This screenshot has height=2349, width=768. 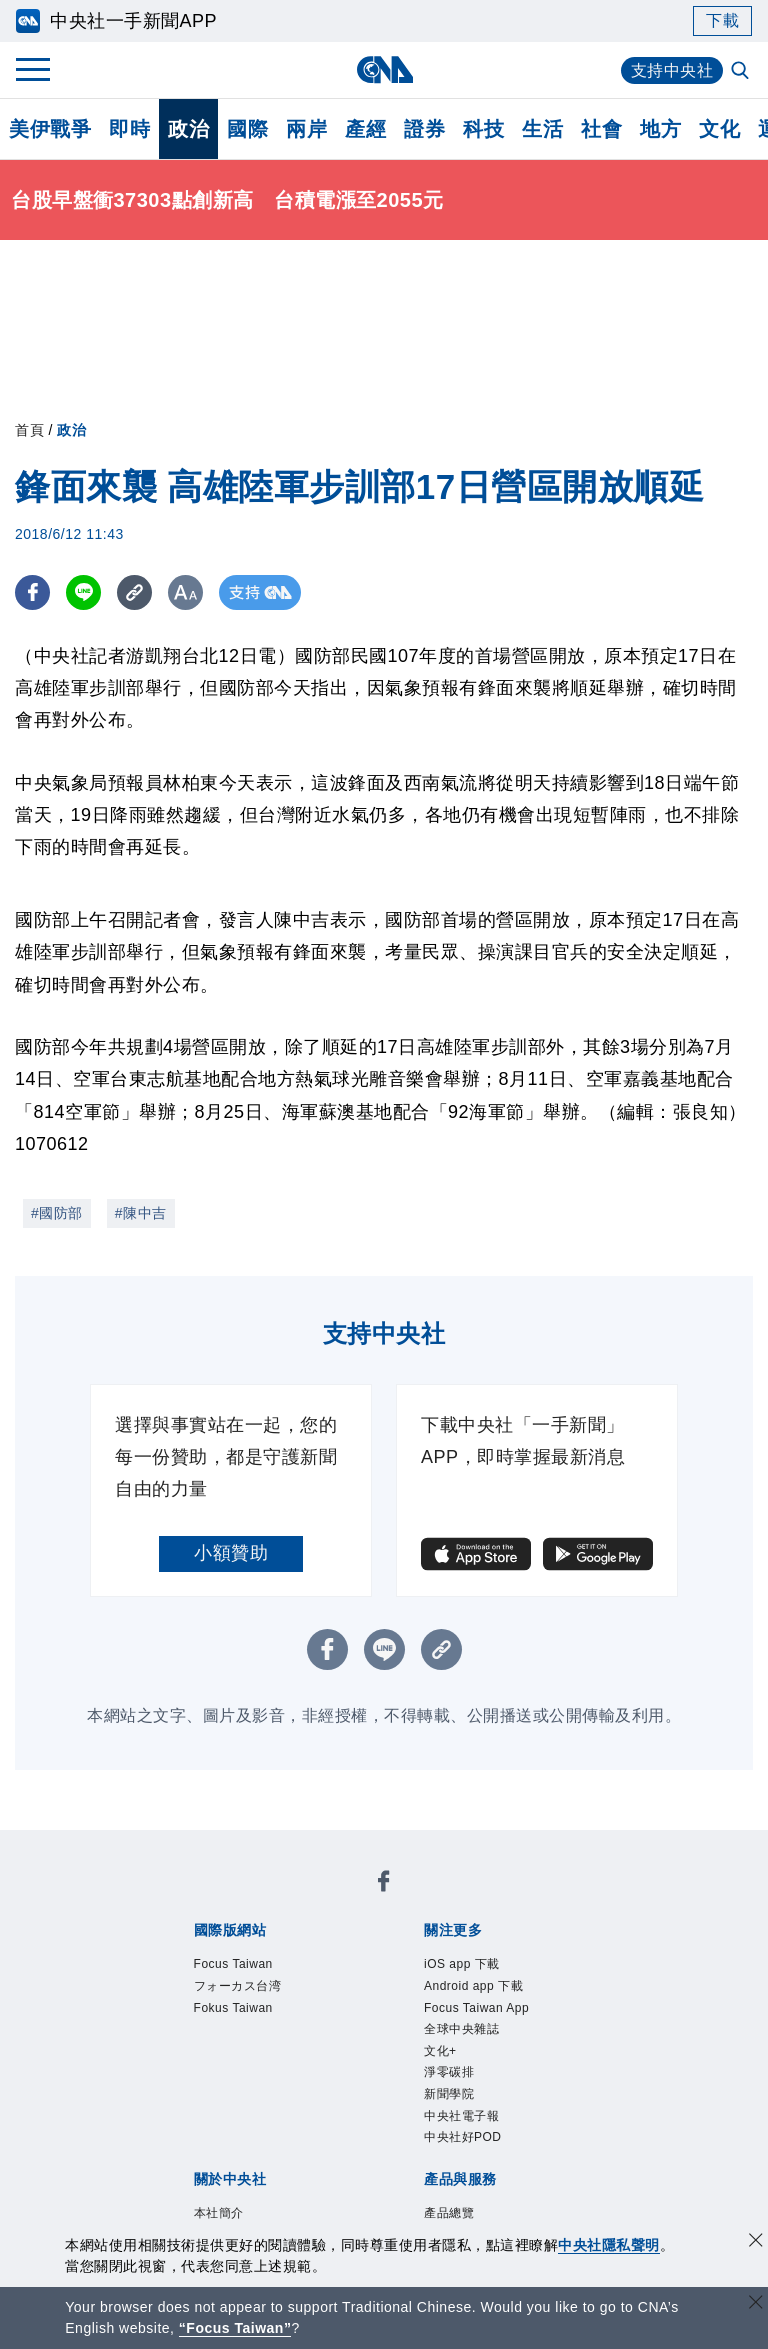 What do you see at coordinates (32, 592) in the screenshot?
I see `[FB分享]` at bounding box center [32, 592].